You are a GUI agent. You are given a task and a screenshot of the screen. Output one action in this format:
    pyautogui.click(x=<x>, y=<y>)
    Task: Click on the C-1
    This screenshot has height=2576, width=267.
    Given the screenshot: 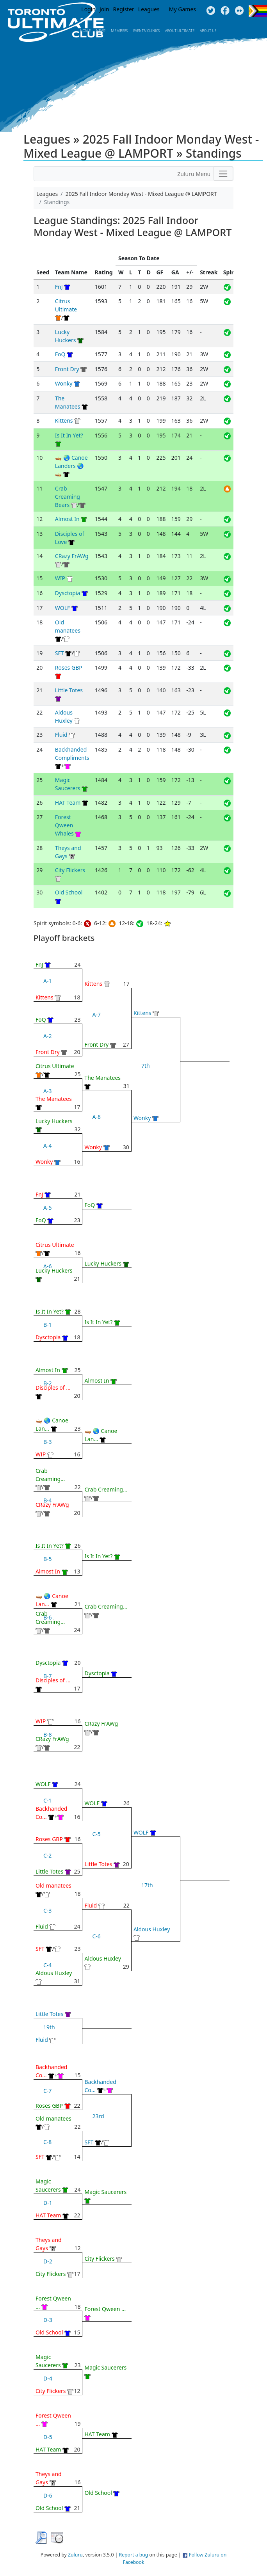 What is the action you would take?
    pyautogui.click(x=47, y=1800)
    